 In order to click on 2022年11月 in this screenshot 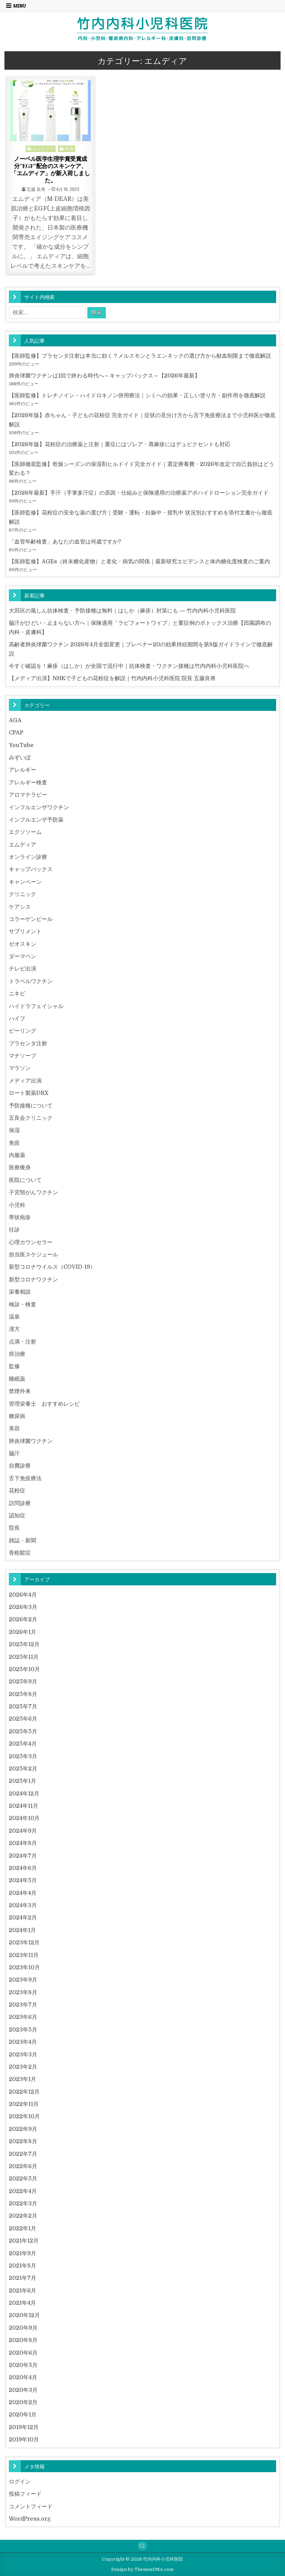, I will do `click(24, 2104)`.